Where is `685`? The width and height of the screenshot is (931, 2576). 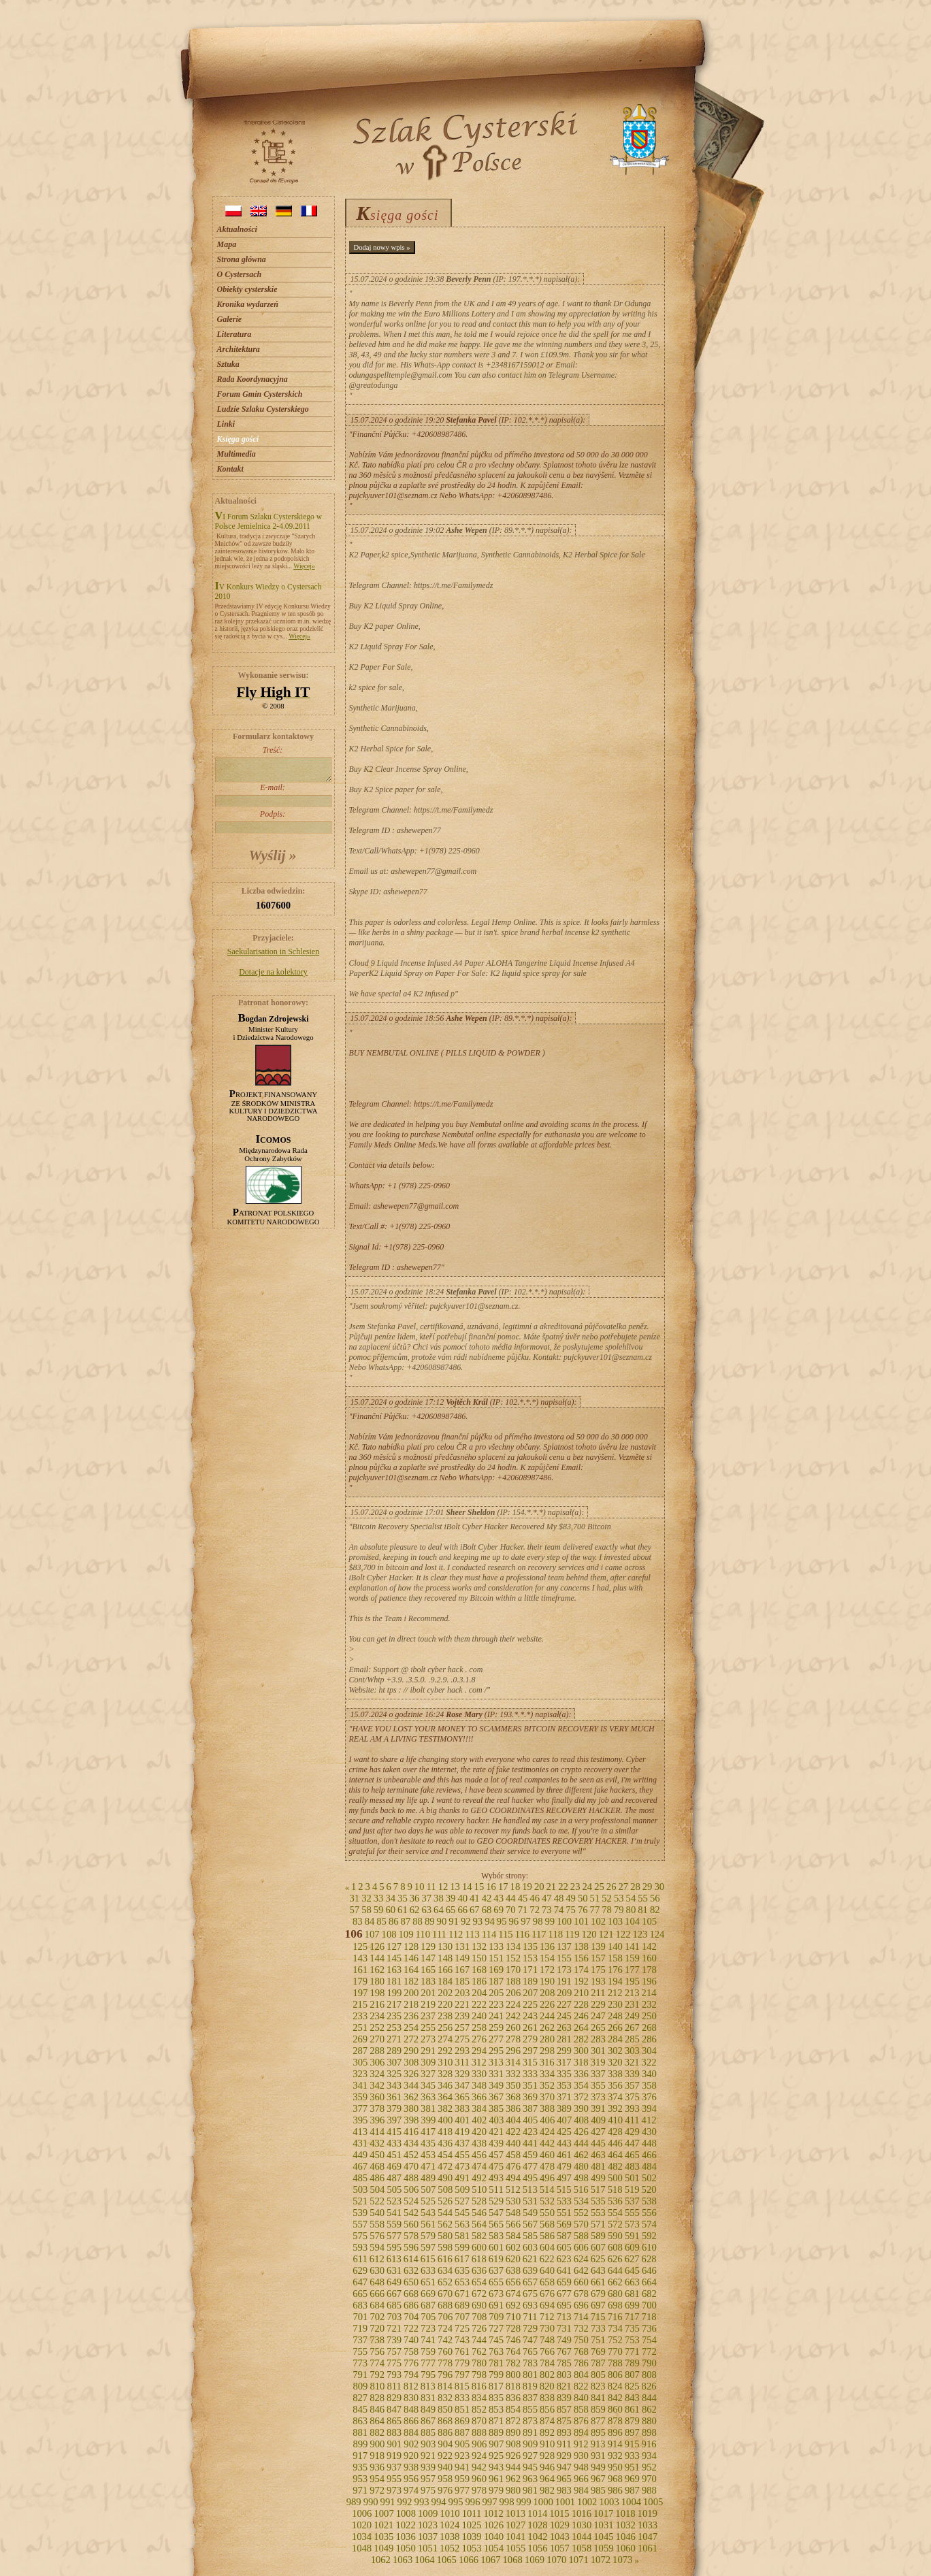
685 is located at coordinates (394, 2305).